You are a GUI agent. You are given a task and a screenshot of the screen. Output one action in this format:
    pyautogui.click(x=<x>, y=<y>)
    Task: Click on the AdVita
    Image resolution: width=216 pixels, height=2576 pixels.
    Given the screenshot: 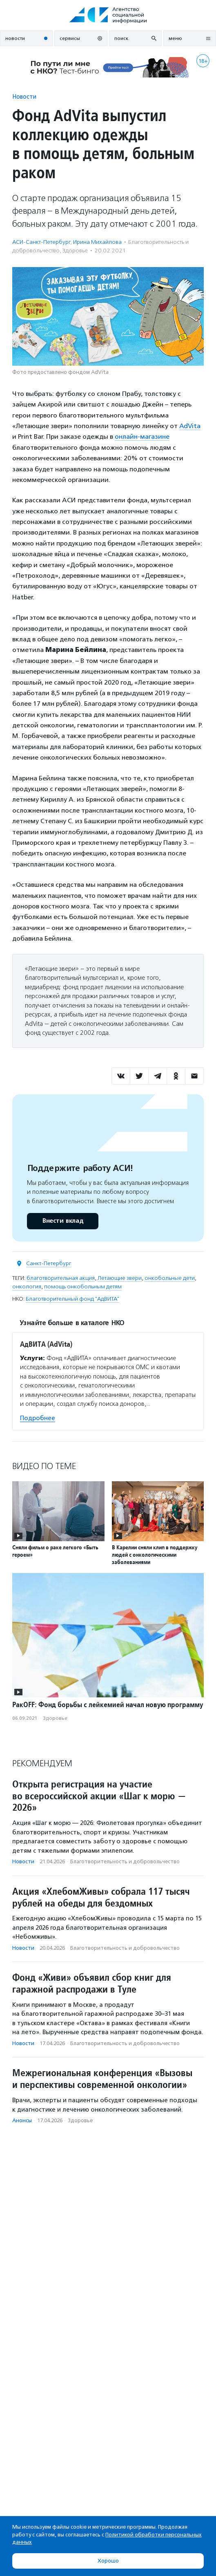 What is the action you would take?
    pyautogui.click(x=189, y=426)
    